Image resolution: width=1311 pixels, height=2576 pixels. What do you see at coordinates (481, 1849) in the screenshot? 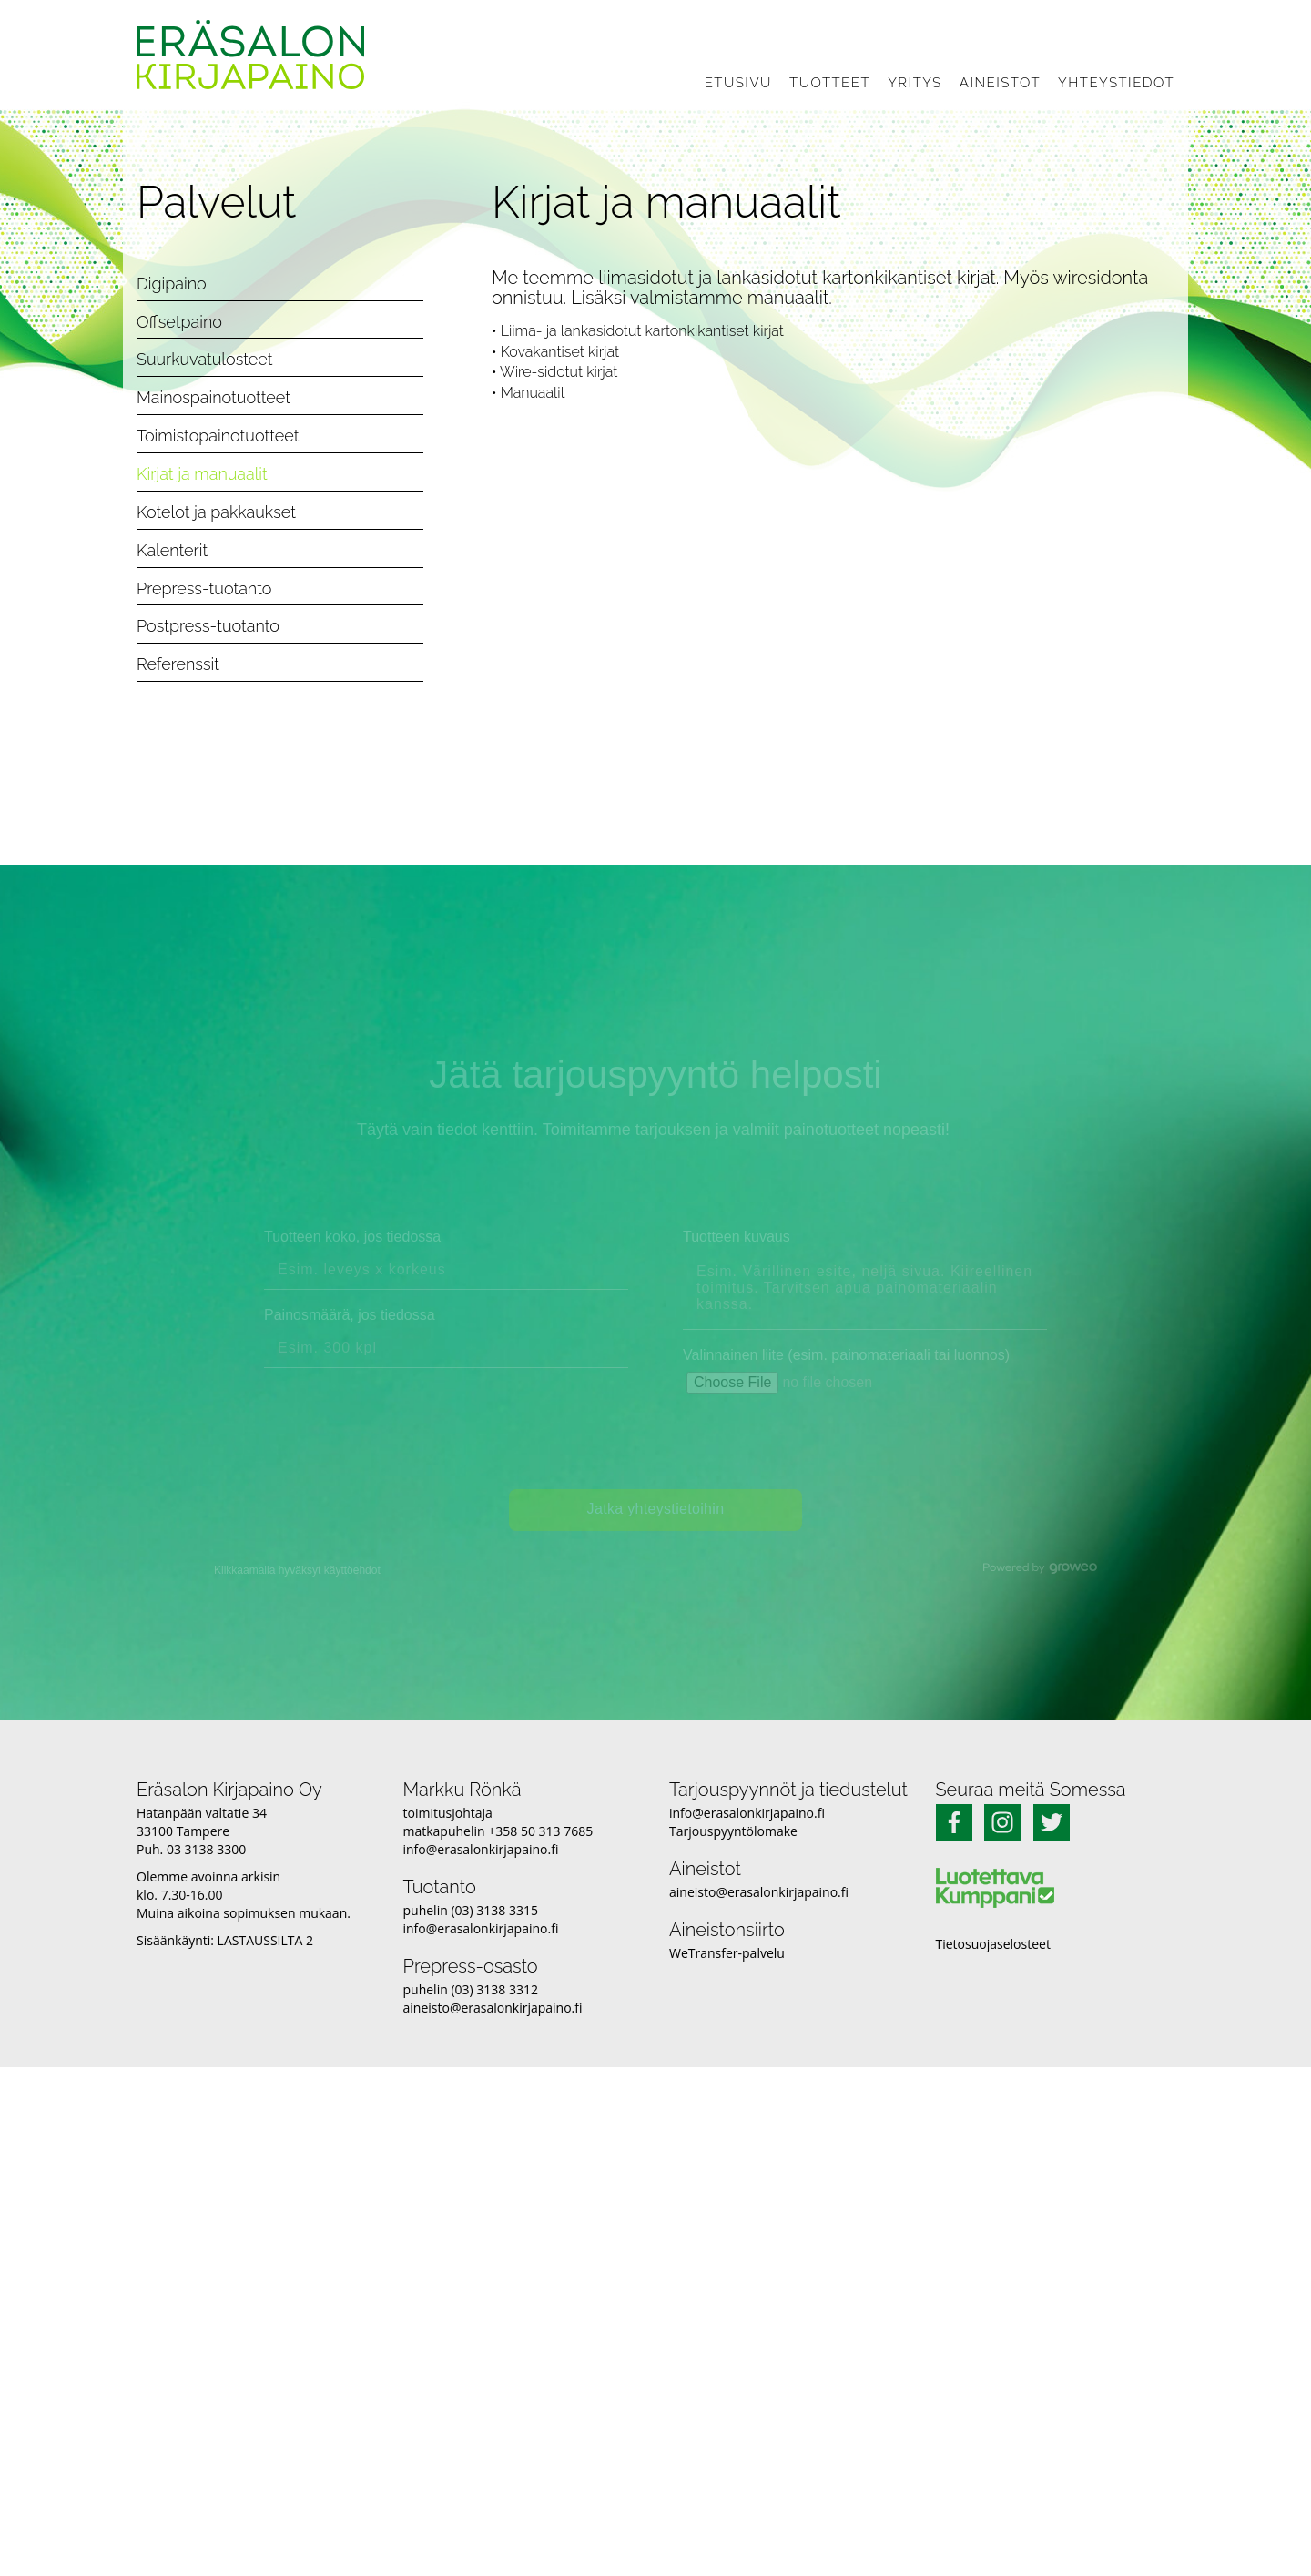
I see `info@erasalonkirjapaino.fi` at bounding box center [481, 1849].